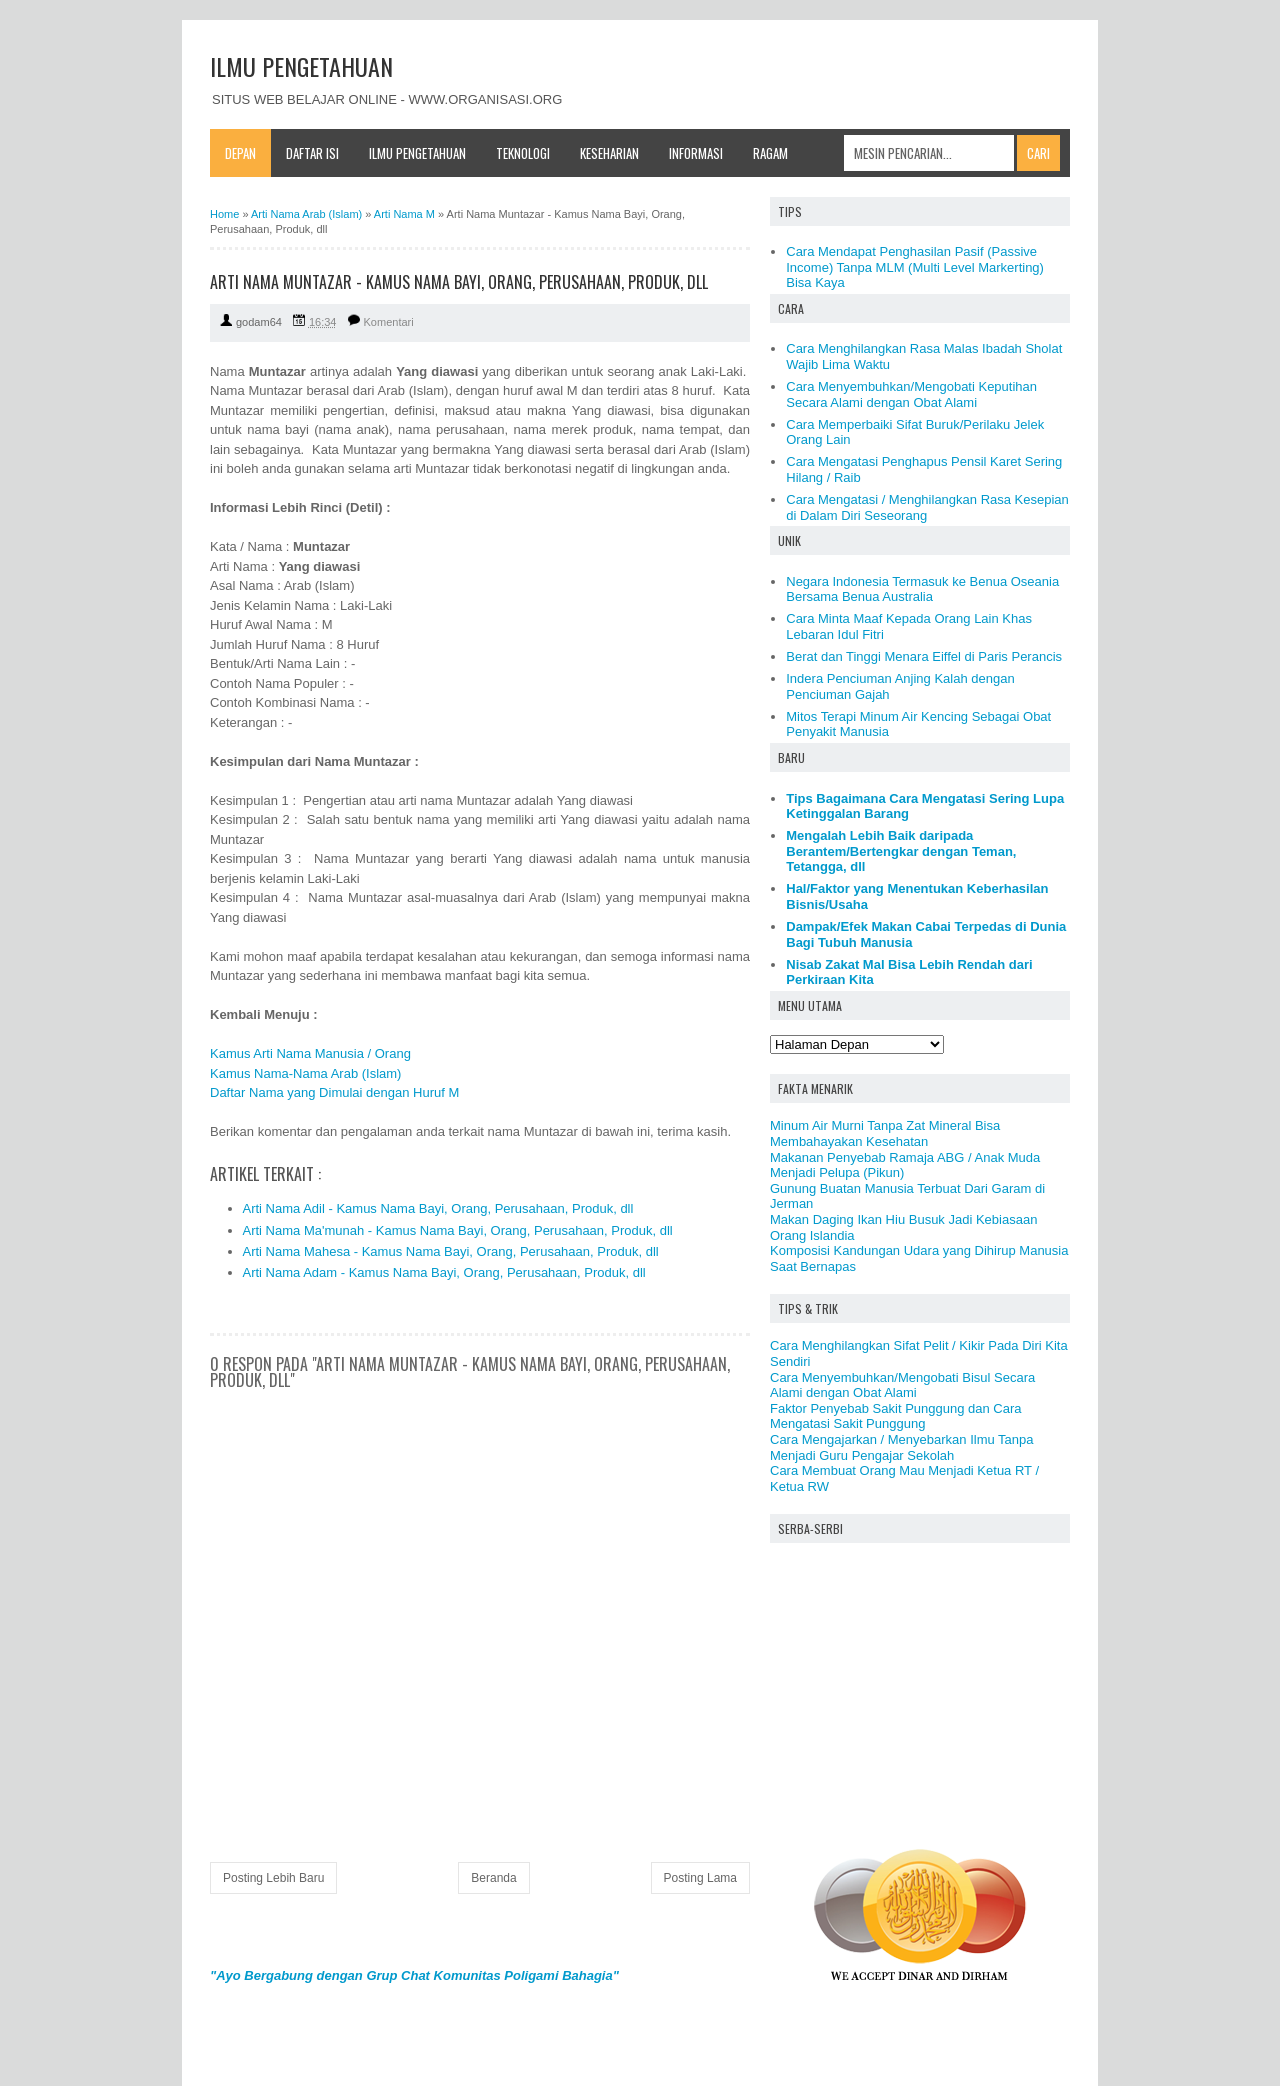 The height and width of the screenshot is (2086, 1280). I want to click on Arti Nama Adil - Kamus Nama Bayi, Orang, Perusahaan, Produk, dll, so click(438, 1208).